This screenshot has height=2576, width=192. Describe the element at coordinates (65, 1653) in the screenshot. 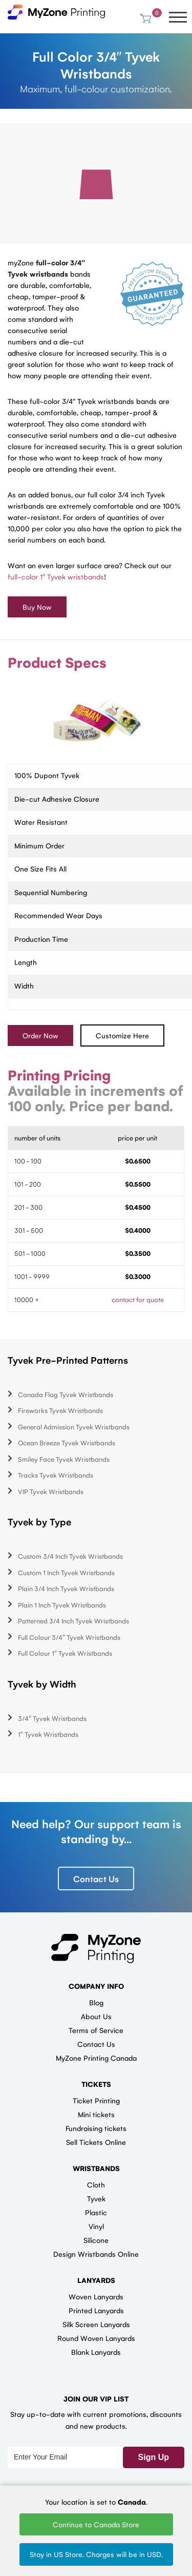

I see `Full Colour 1″ Tyvek Wristbands` at that location.